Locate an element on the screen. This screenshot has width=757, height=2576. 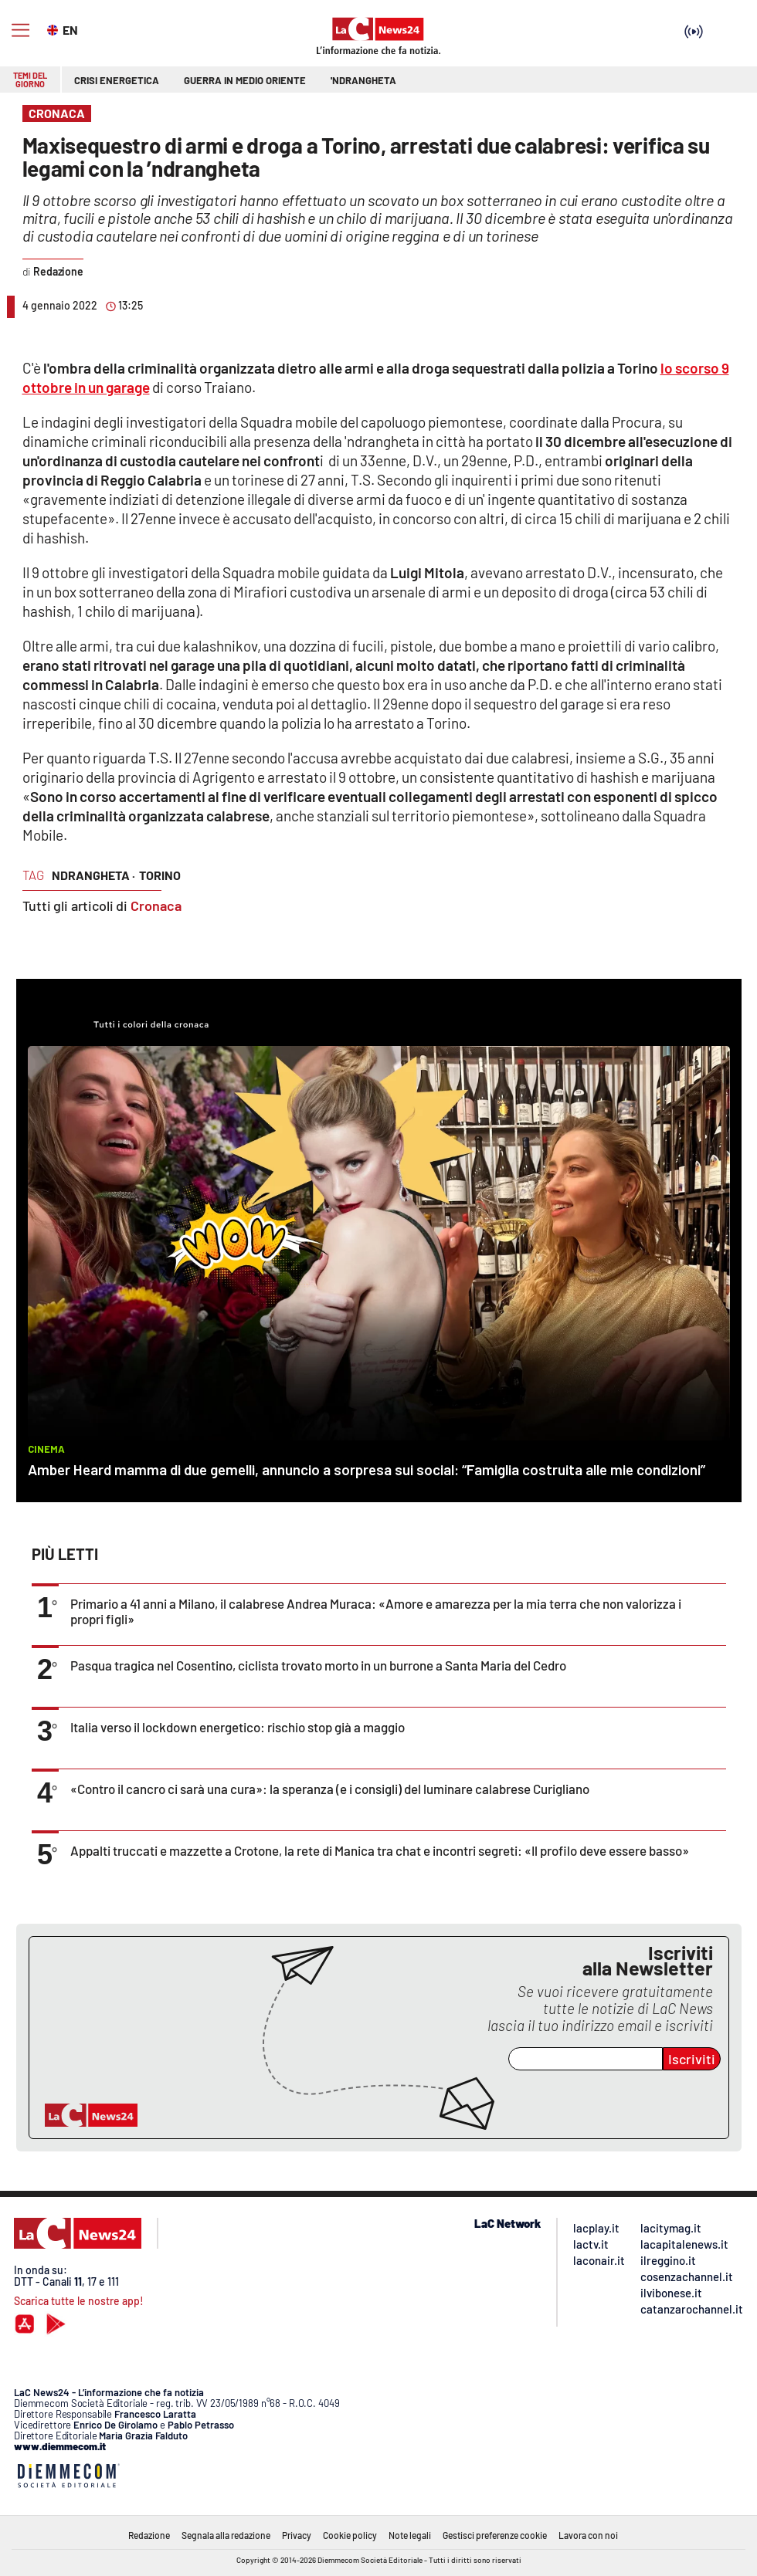
Cookie policy is located at coordinates (350, 2535).